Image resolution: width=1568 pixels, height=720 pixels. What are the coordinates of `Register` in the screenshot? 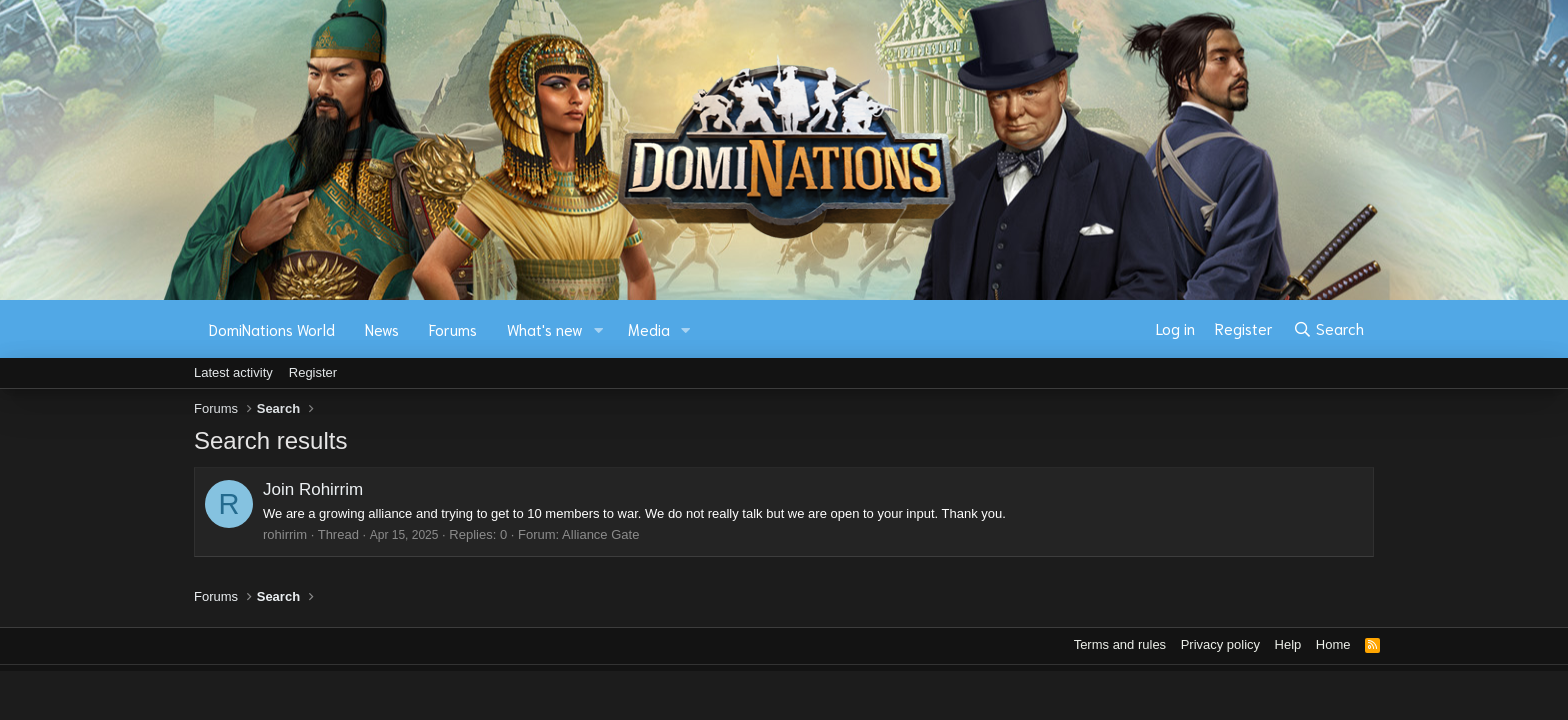 It's located at (313, 372).